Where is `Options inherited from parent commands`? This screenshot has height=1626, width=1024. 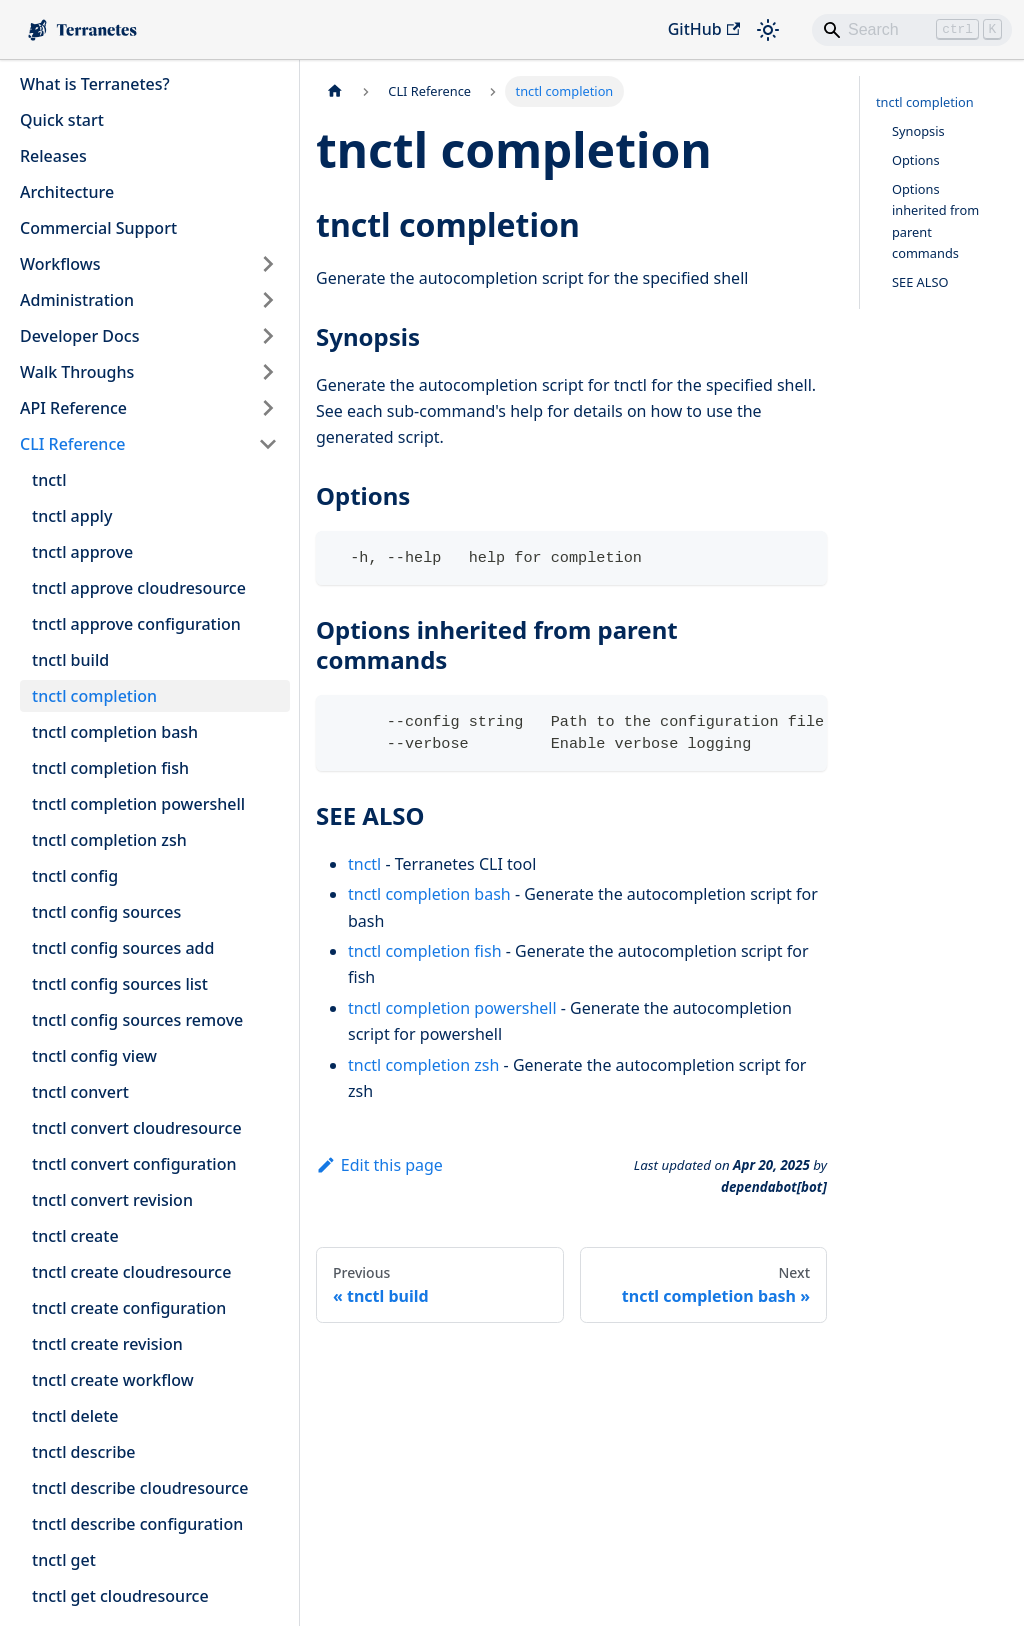
Options inherited from parent commands is located at coordinates (935, 220).